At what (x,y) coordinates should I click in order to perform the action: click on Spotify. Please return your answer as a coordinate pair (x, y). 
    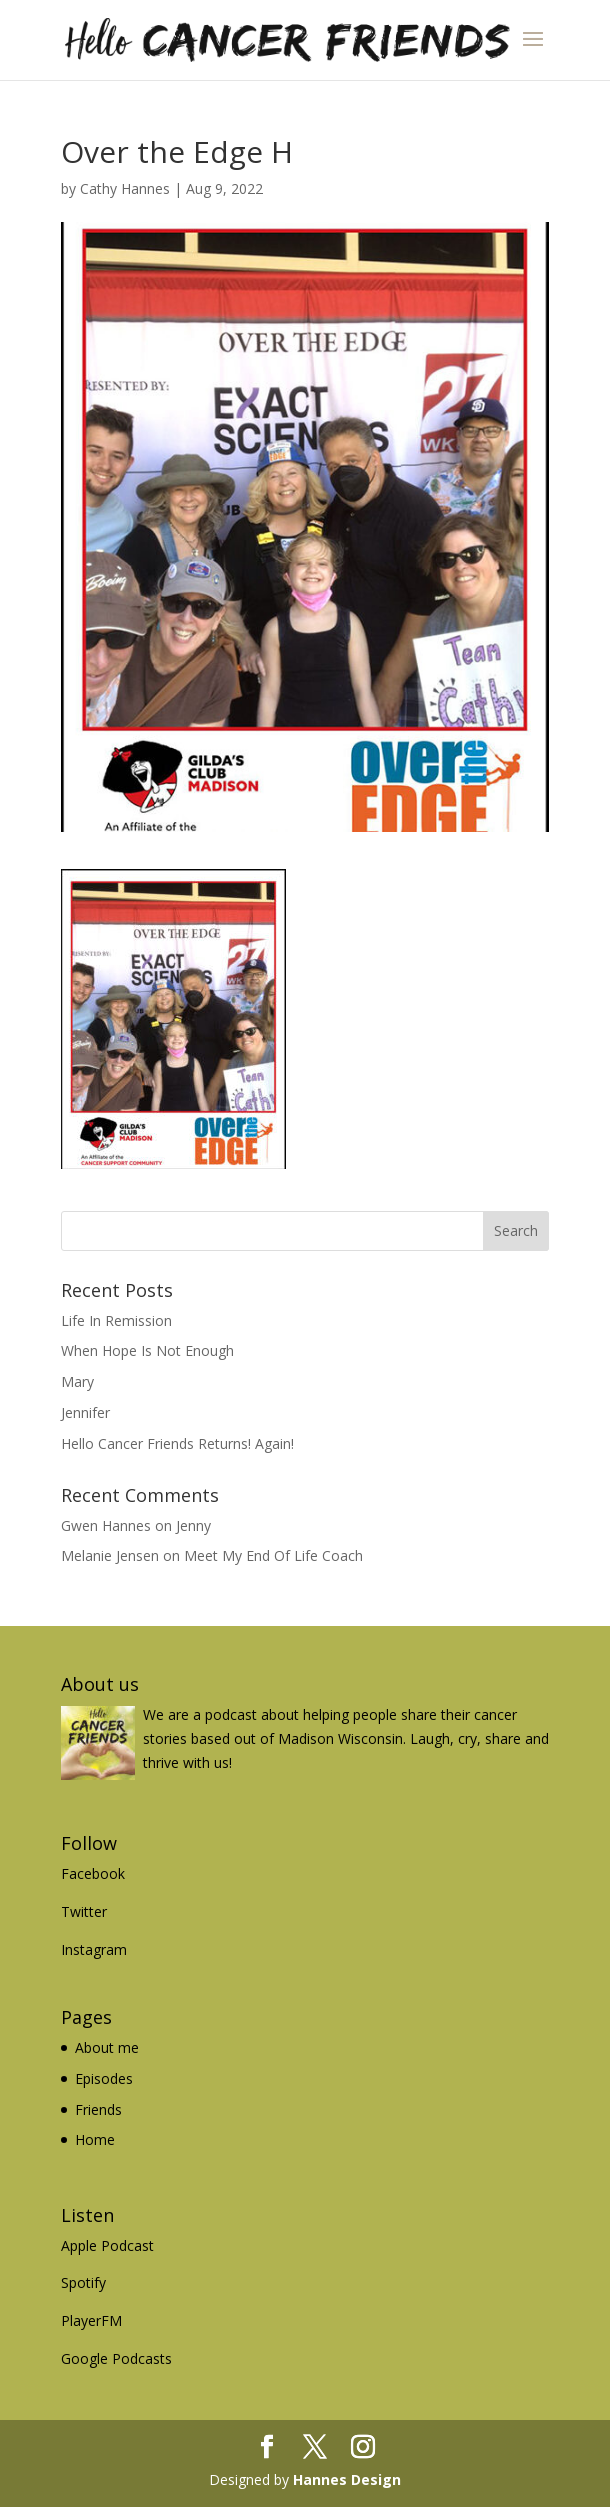
    Looking at the image, I should click on (83, 2282).